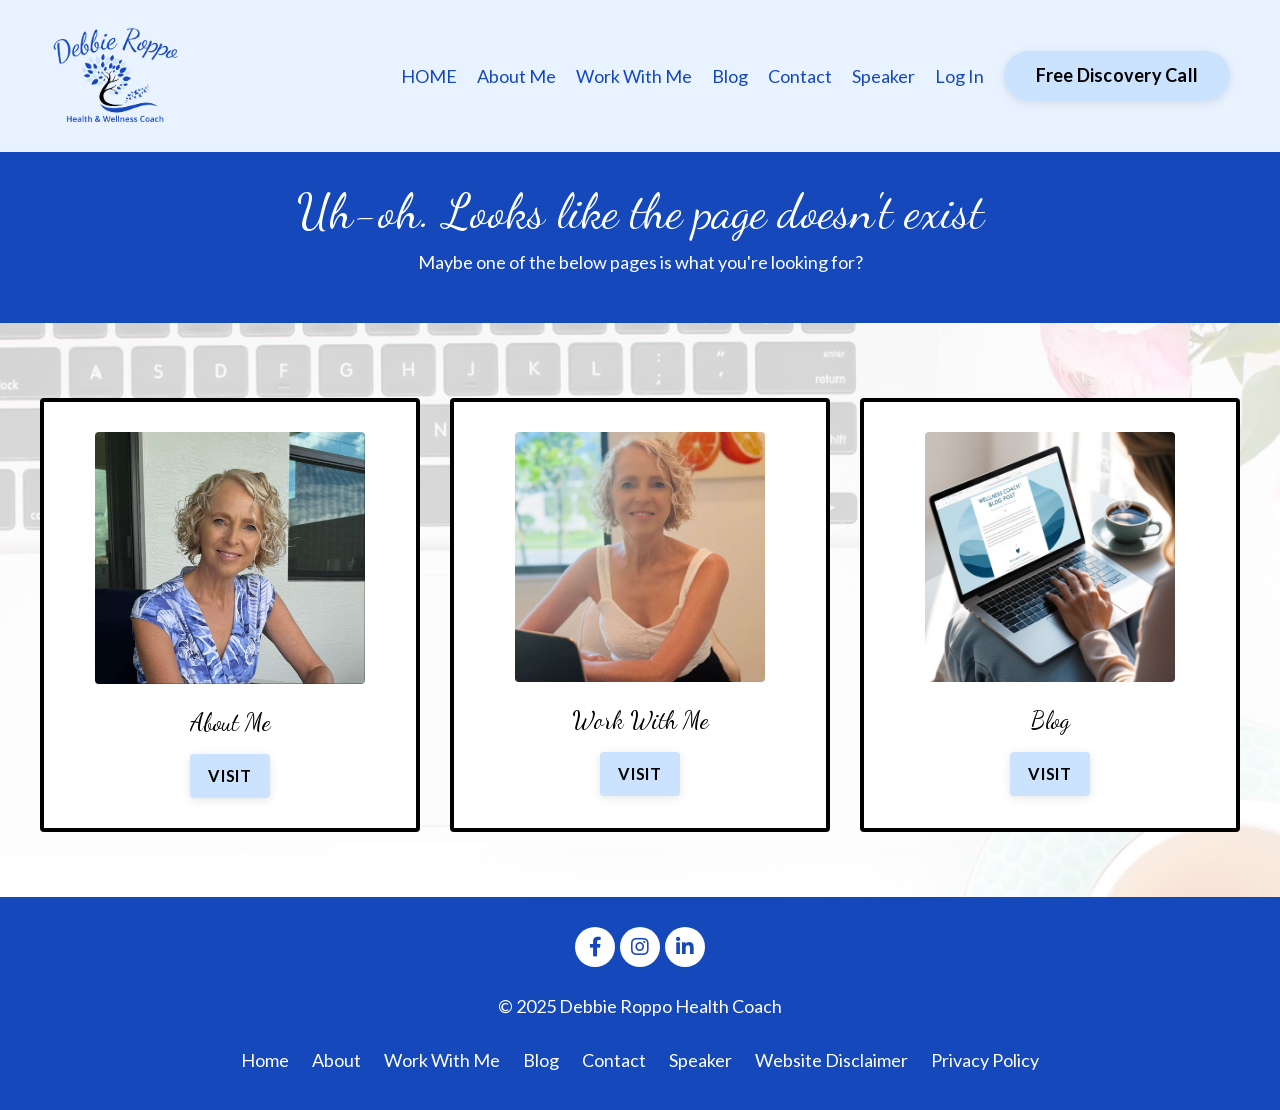 The height and width of the screenshot is (1110, 1280). I want to click on Privacy Policy, so click(985, 1060).